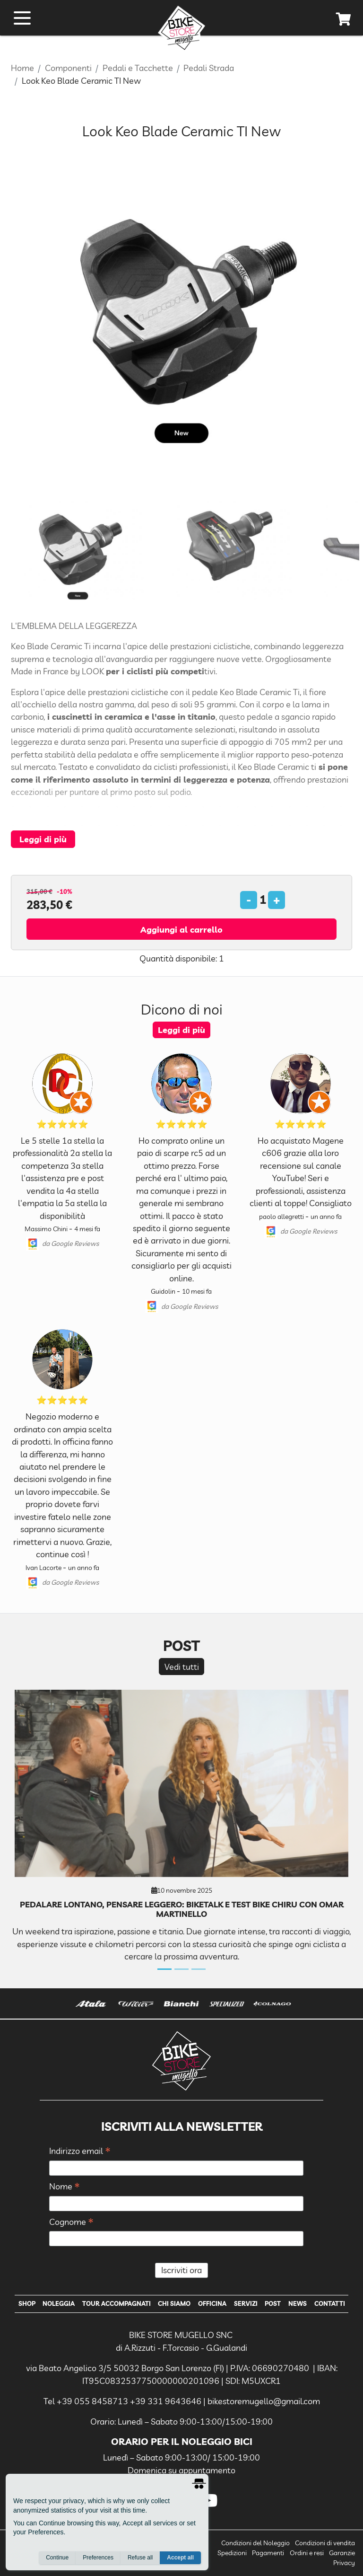 The image size is (363, 2576). I want to click on Indirizzo email, so click(80, 2151).